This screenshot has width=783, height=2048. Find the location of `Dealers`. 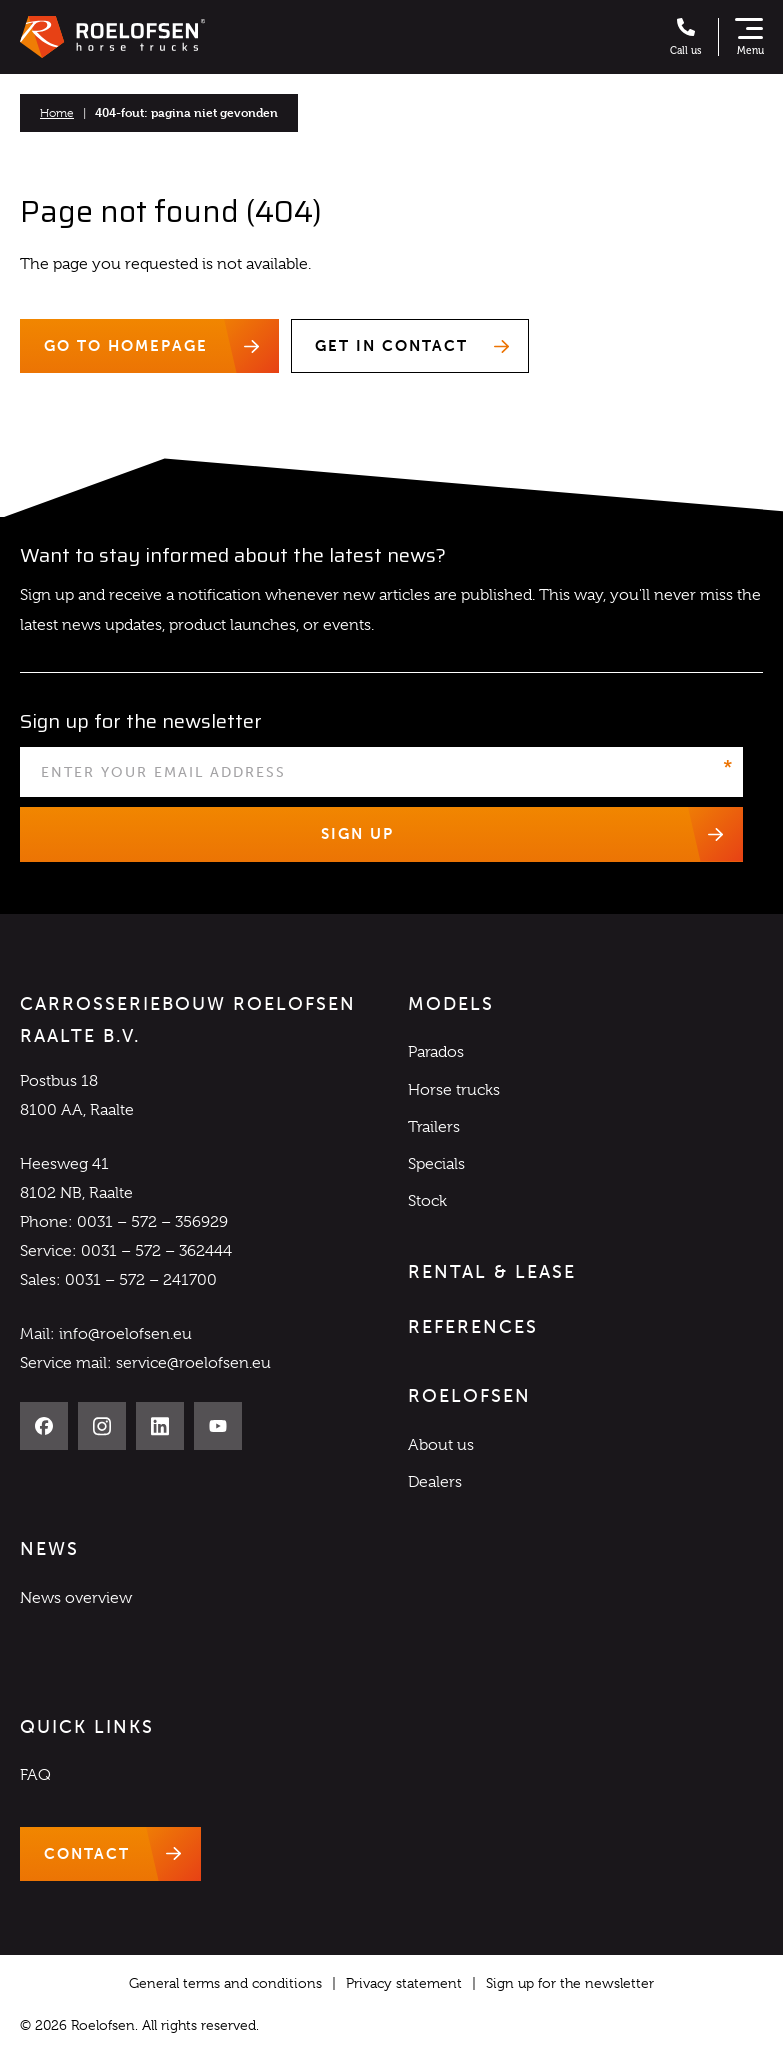

Dealers is located at coordinates (435, 1482).